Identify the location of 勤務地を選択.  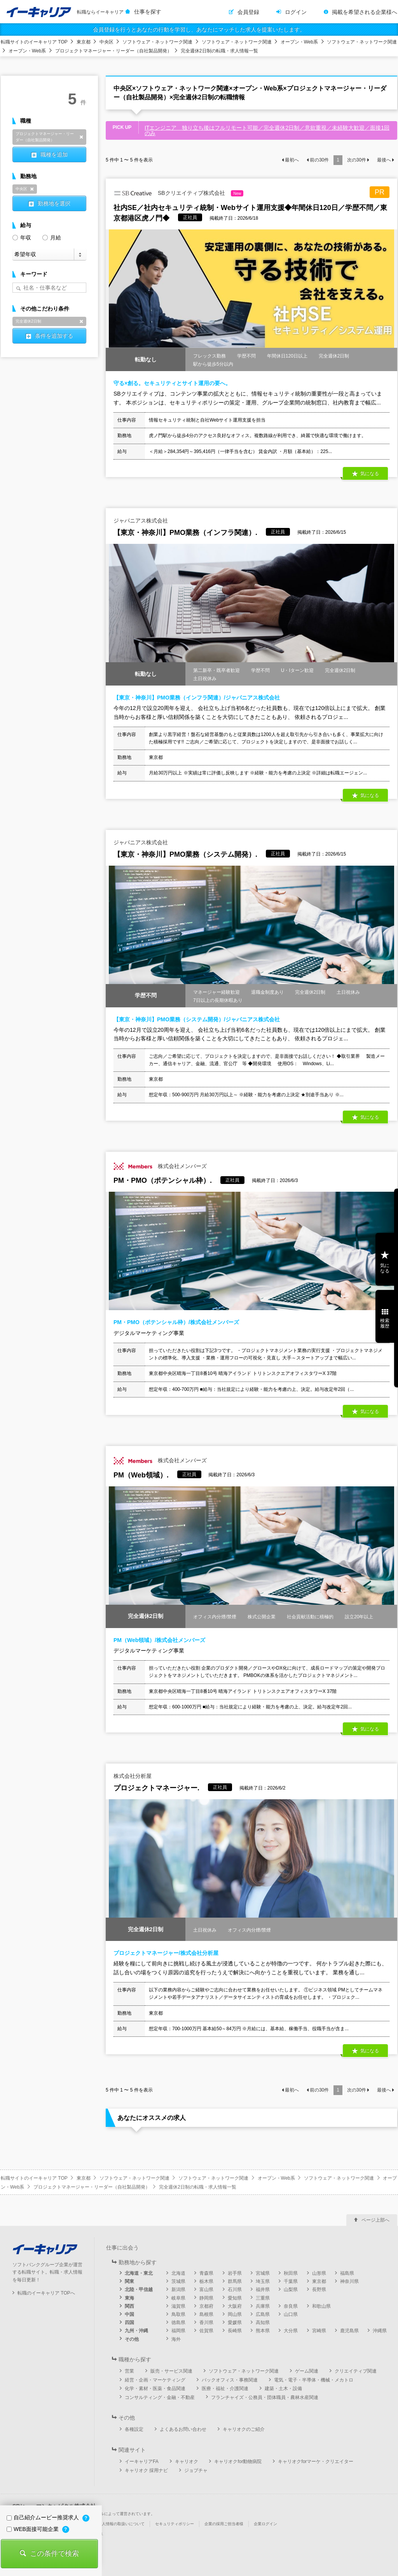
(54, 203).